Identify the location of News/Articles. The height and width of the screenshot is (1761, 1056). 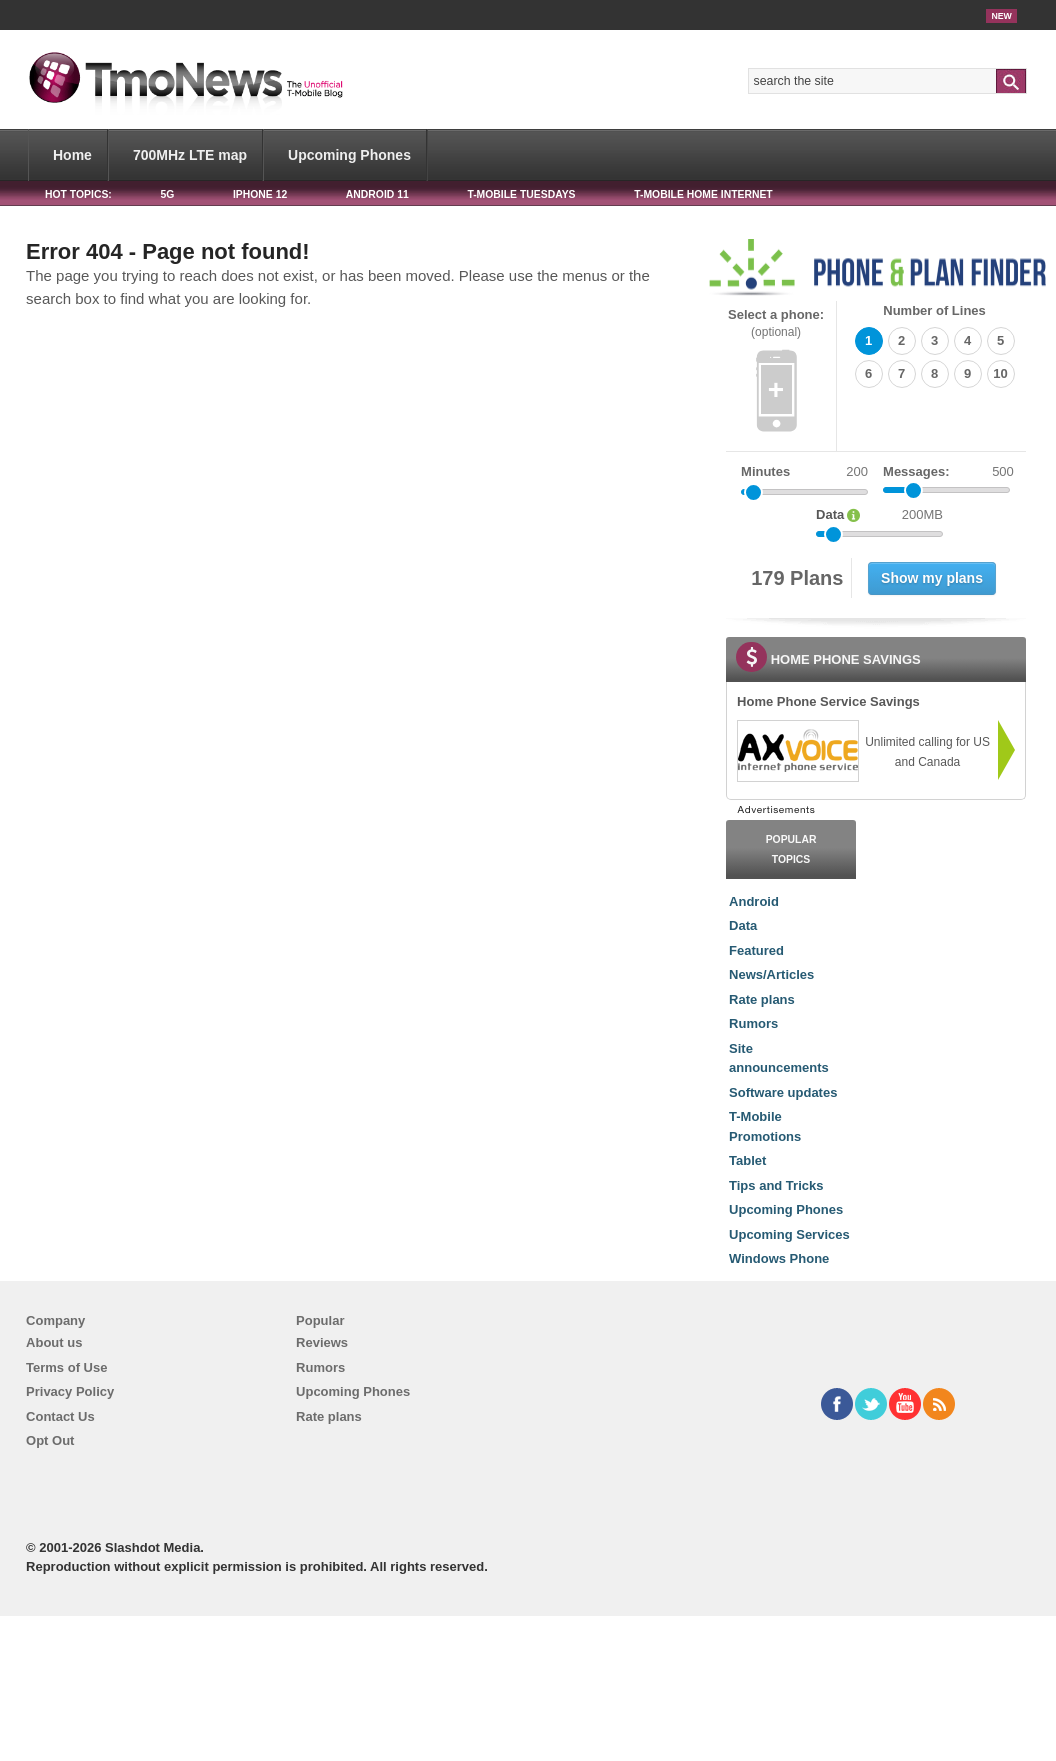
(771, 974).